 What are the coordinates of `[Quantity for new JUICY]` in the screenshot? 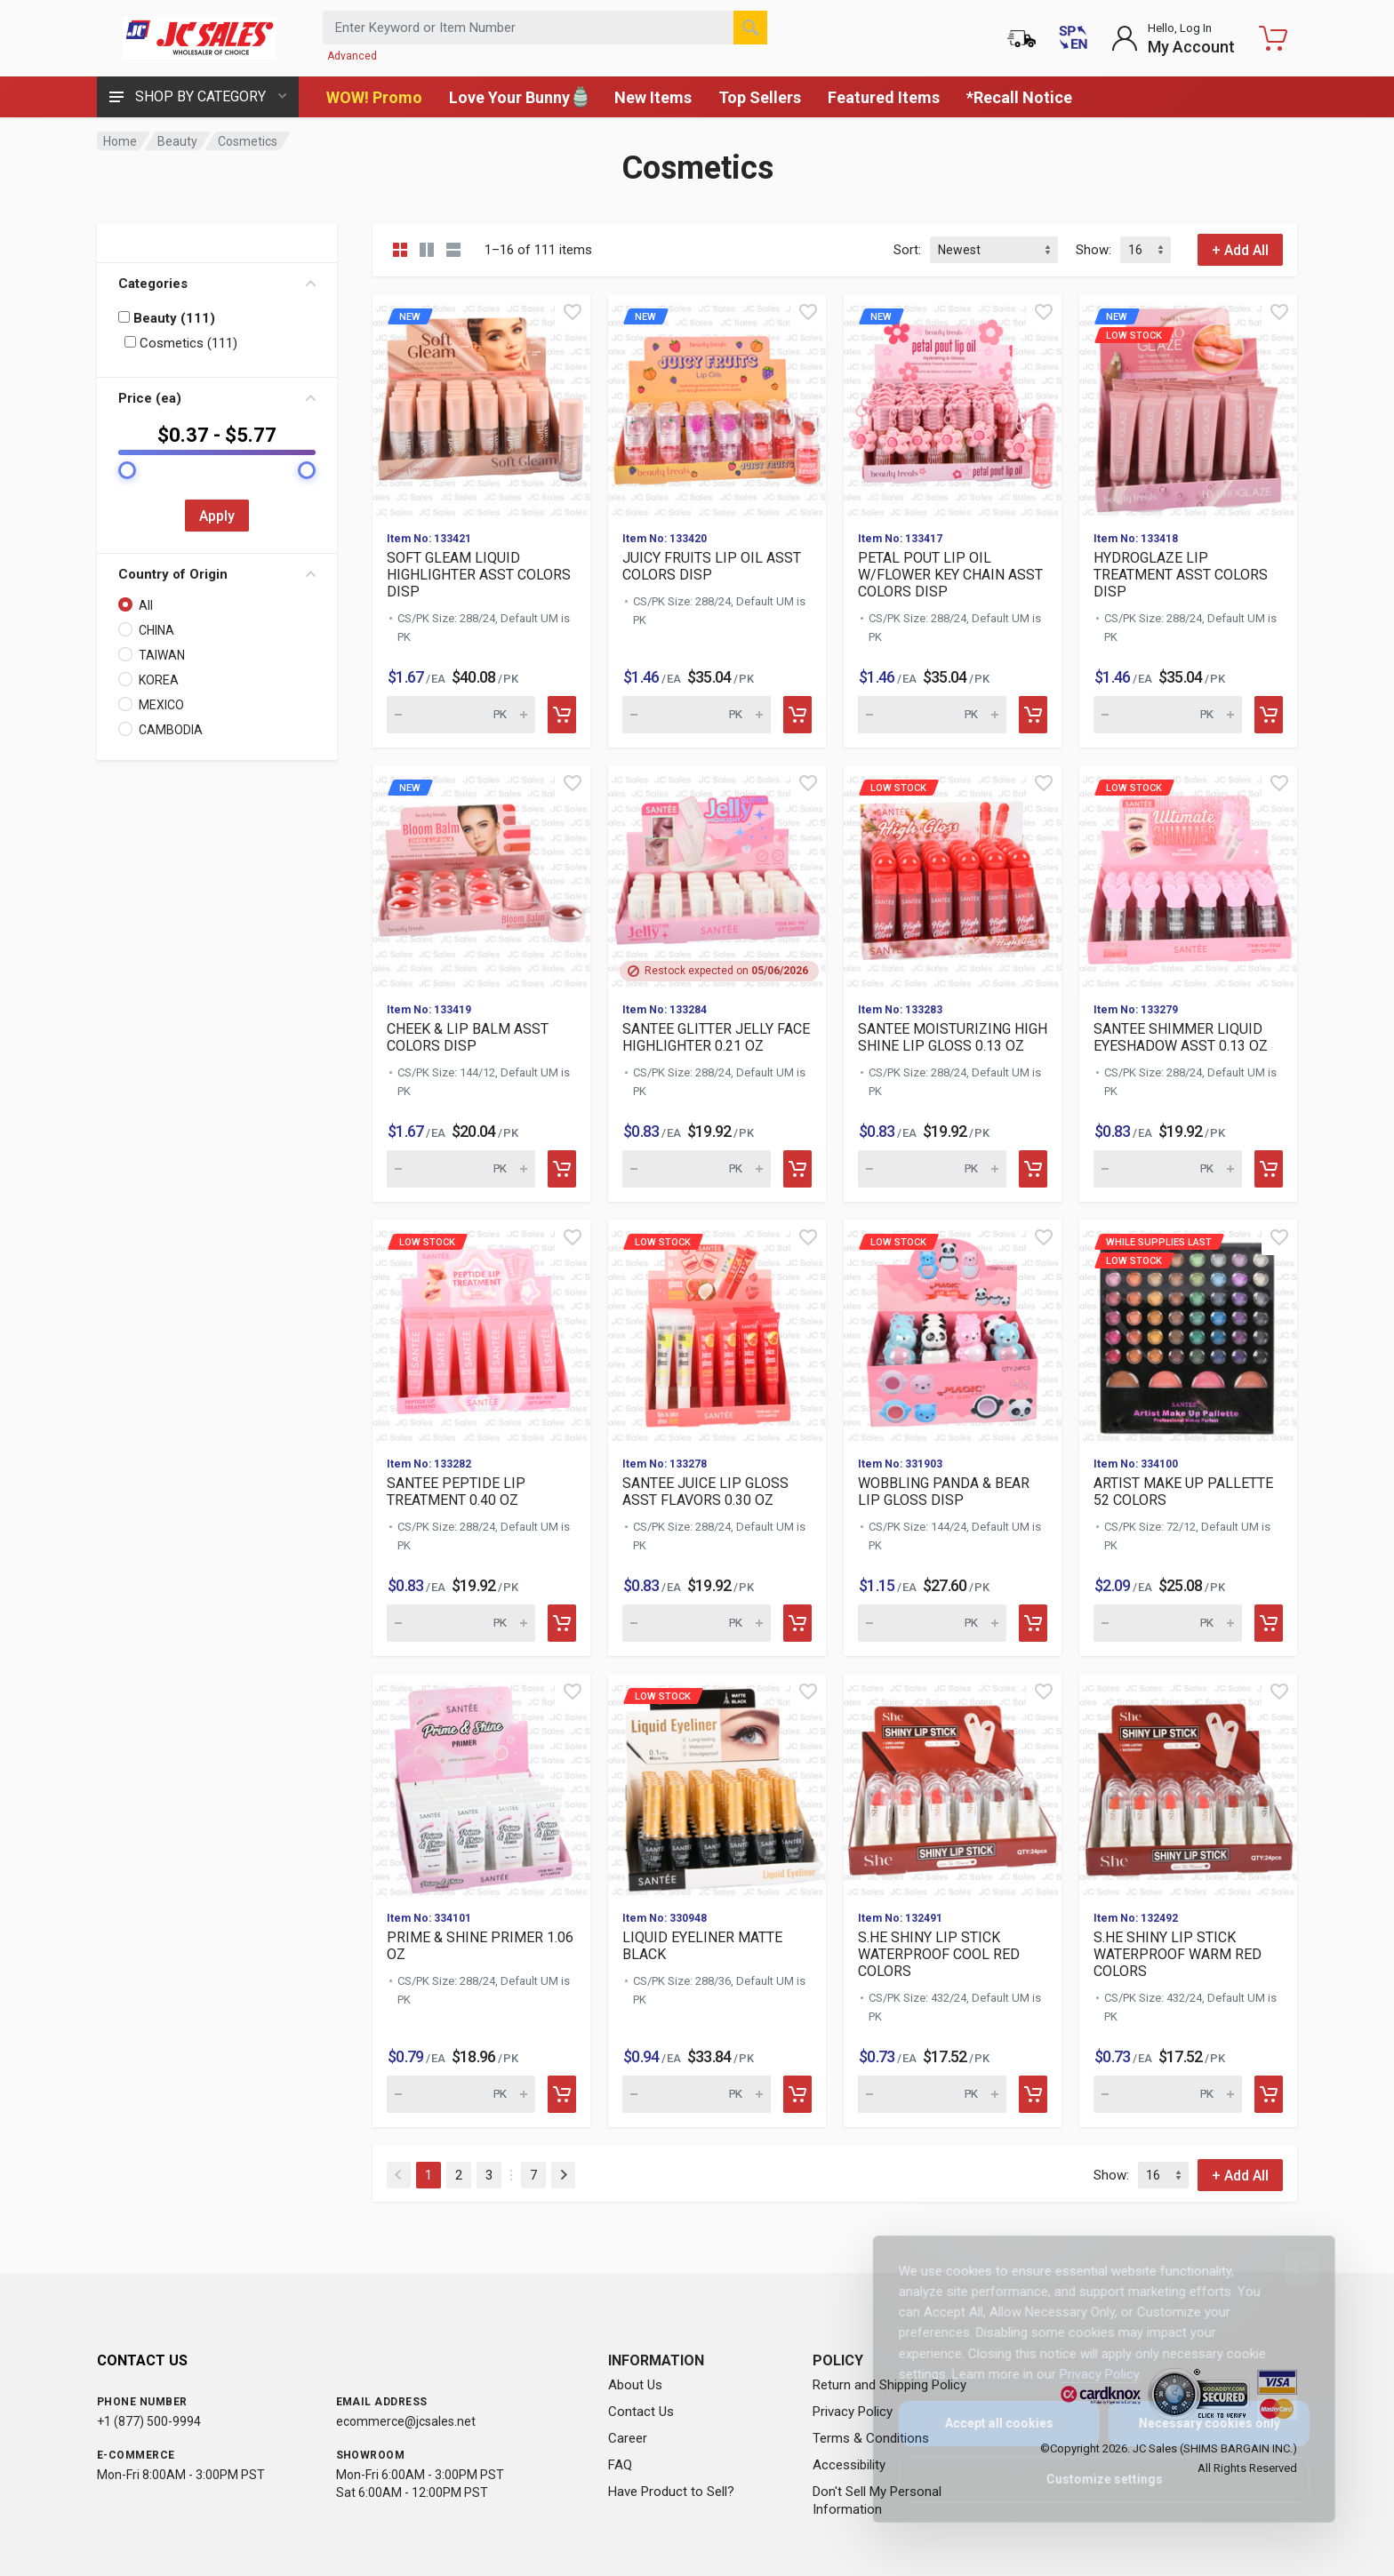 It's located at (696, 714).